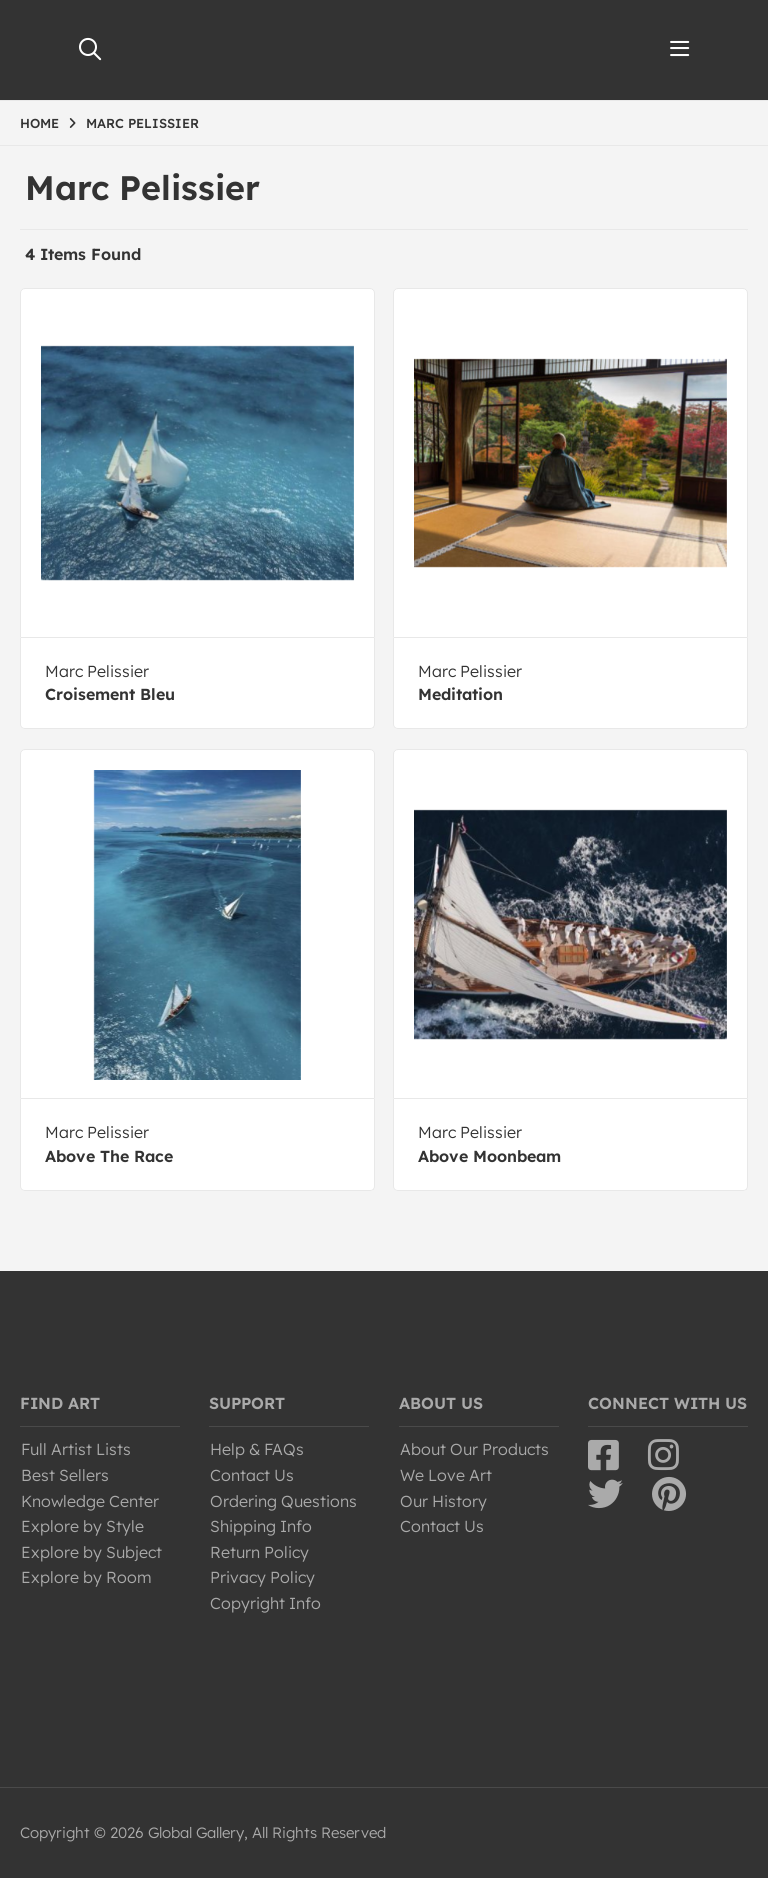 The image size is (768, 1878). Describe the element at coordinates (265, 1603) in the screenshot. I see `Copyright Info` at that location.